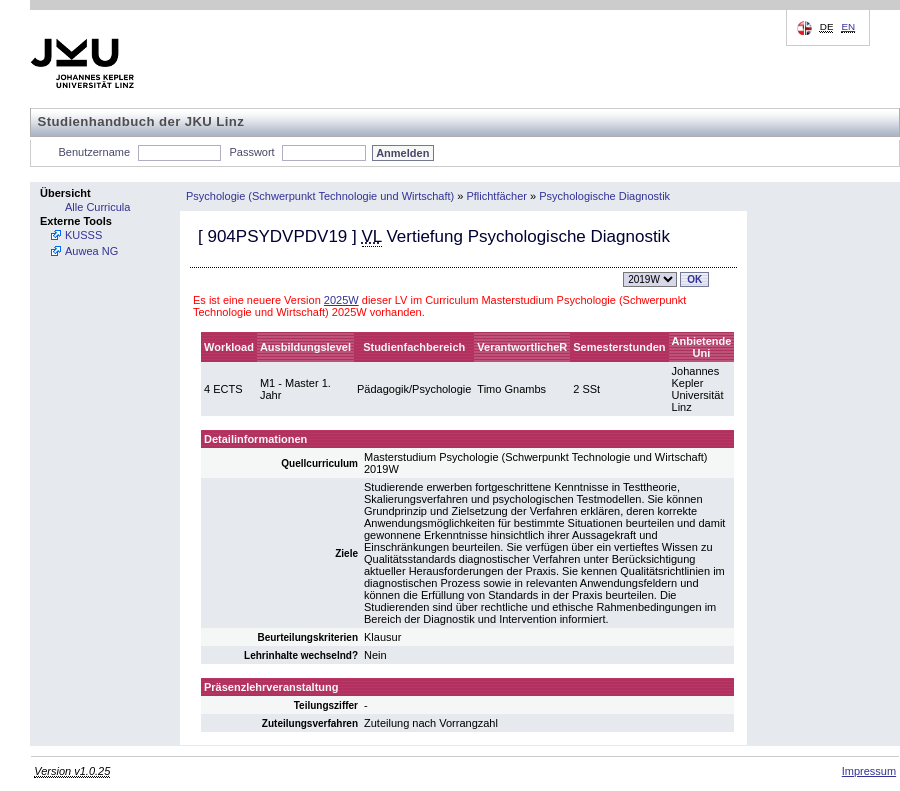  Describe the element at coordinates (341, 300) in the screenshot. I see `2025W` at that location.